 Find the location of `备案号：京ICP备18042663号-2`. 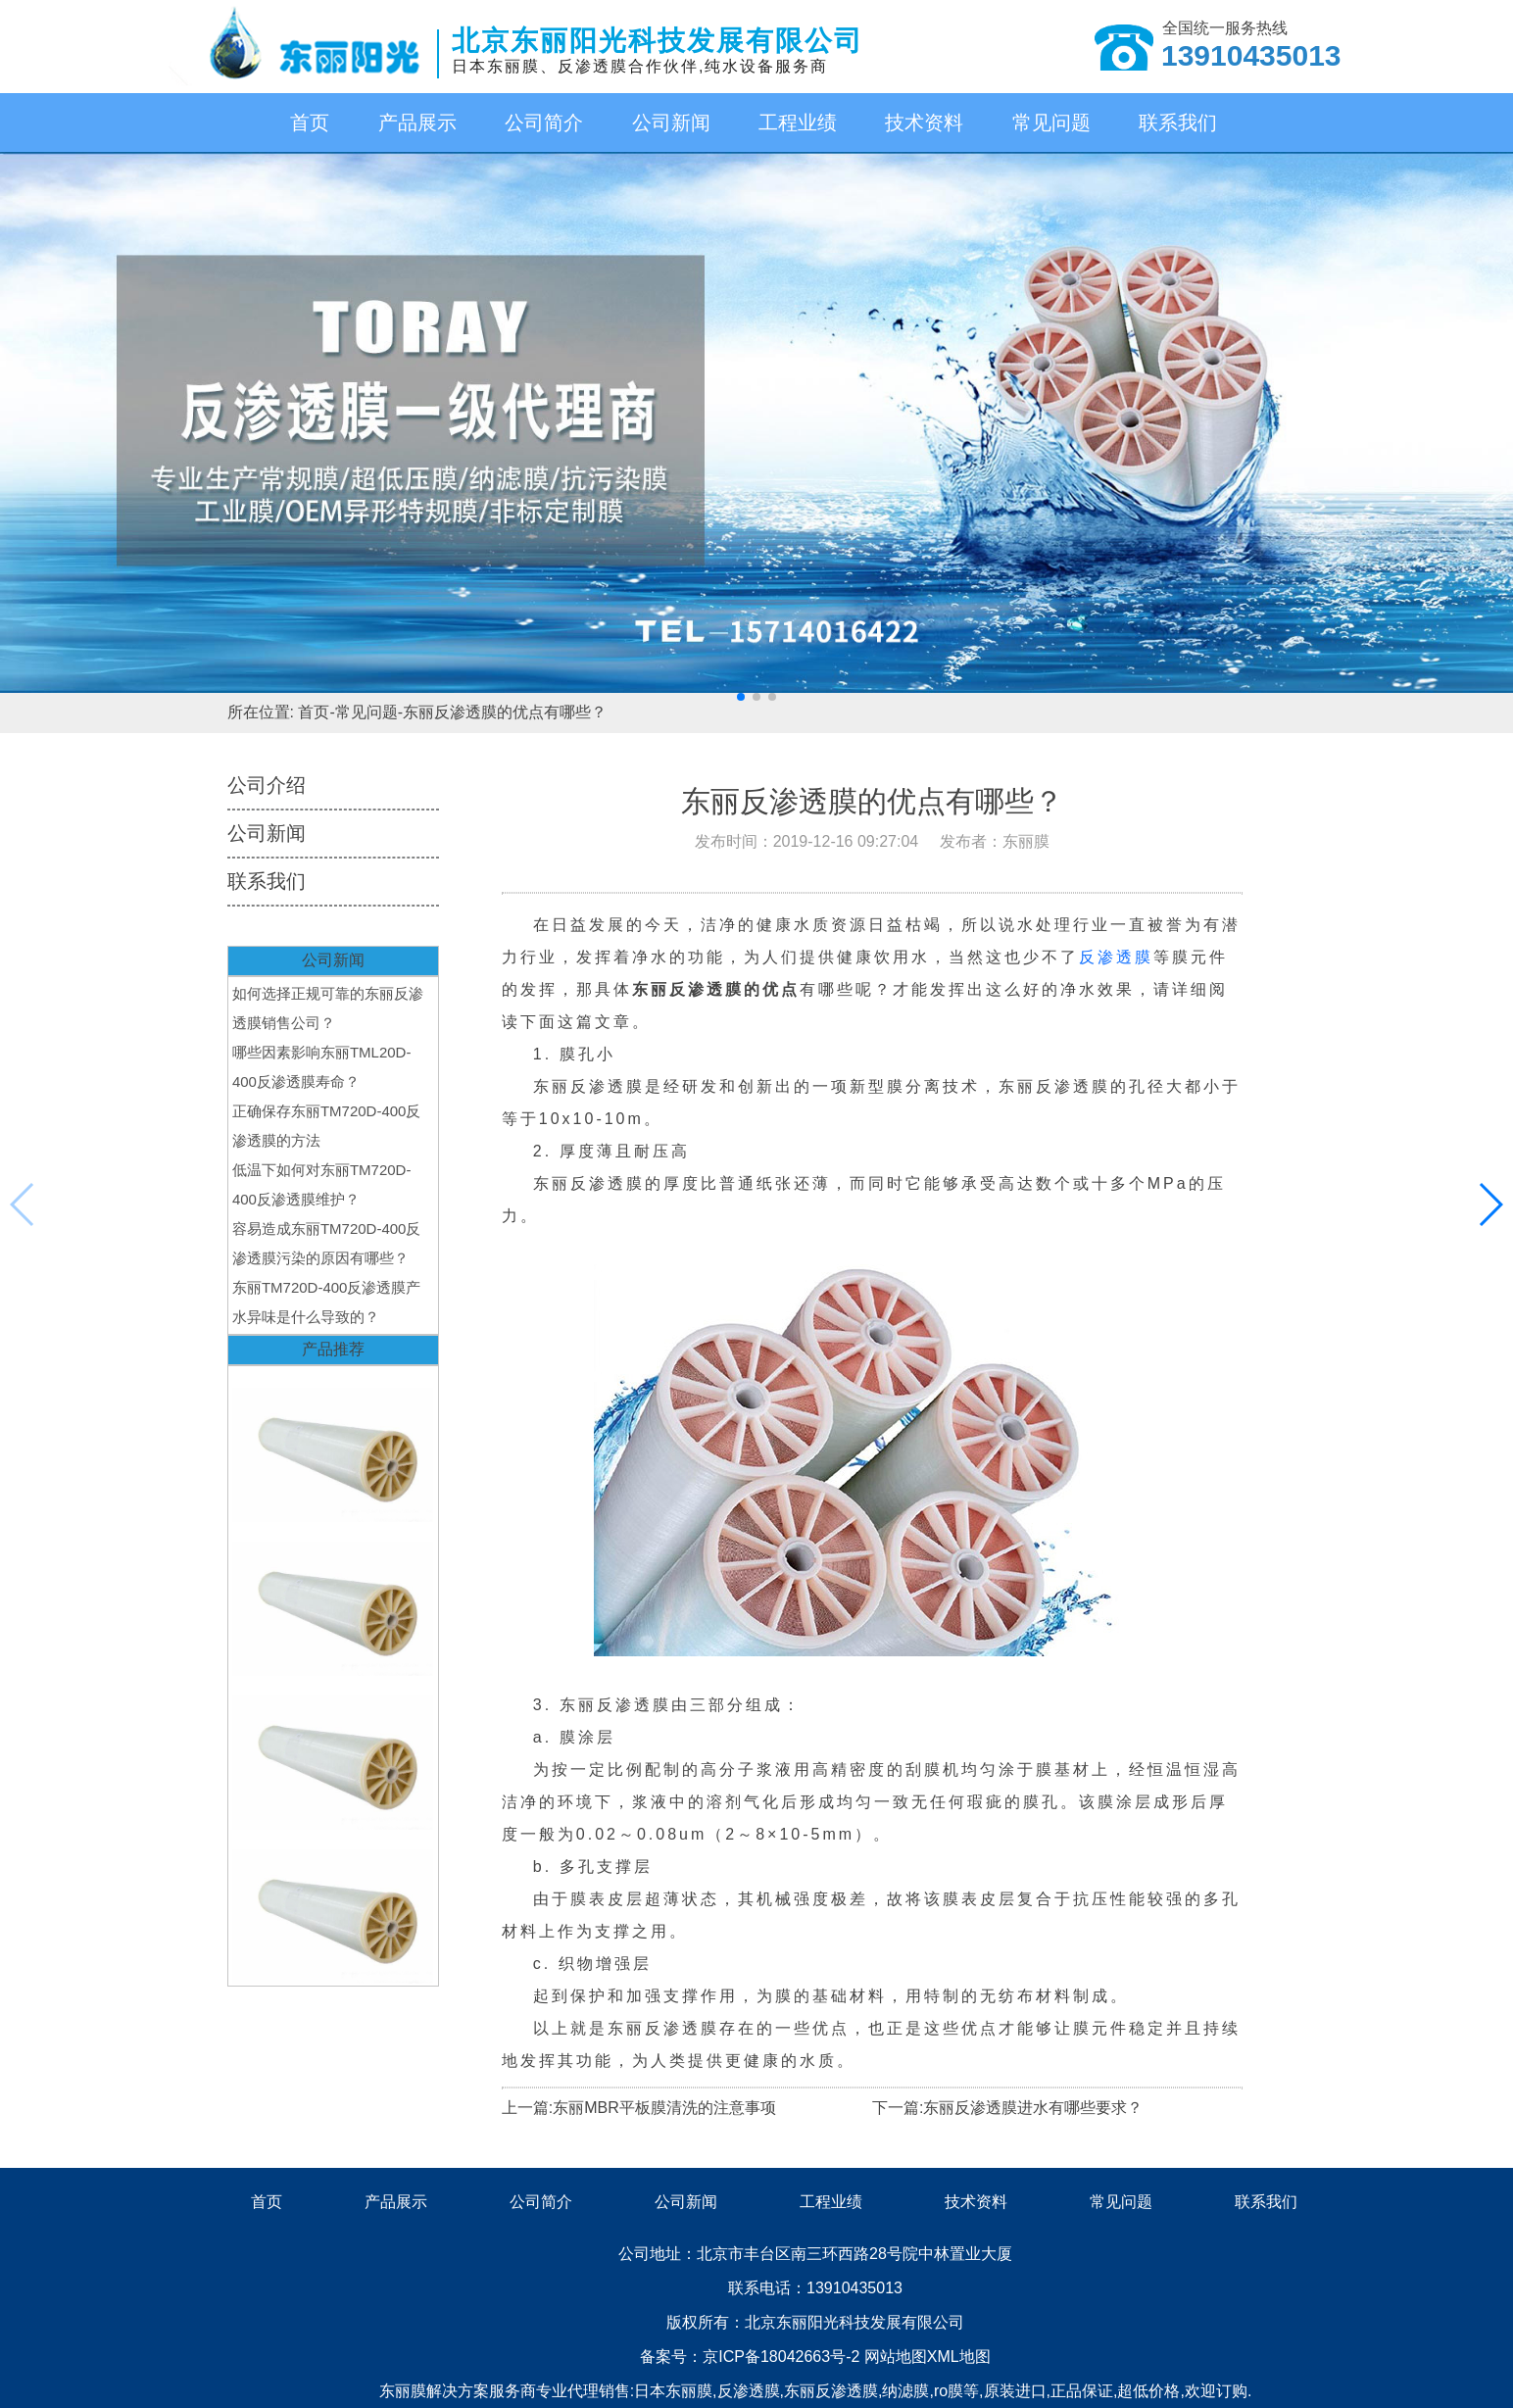

备案号：京ICP备18042663号-2 is located at coordinates (752, 2356).